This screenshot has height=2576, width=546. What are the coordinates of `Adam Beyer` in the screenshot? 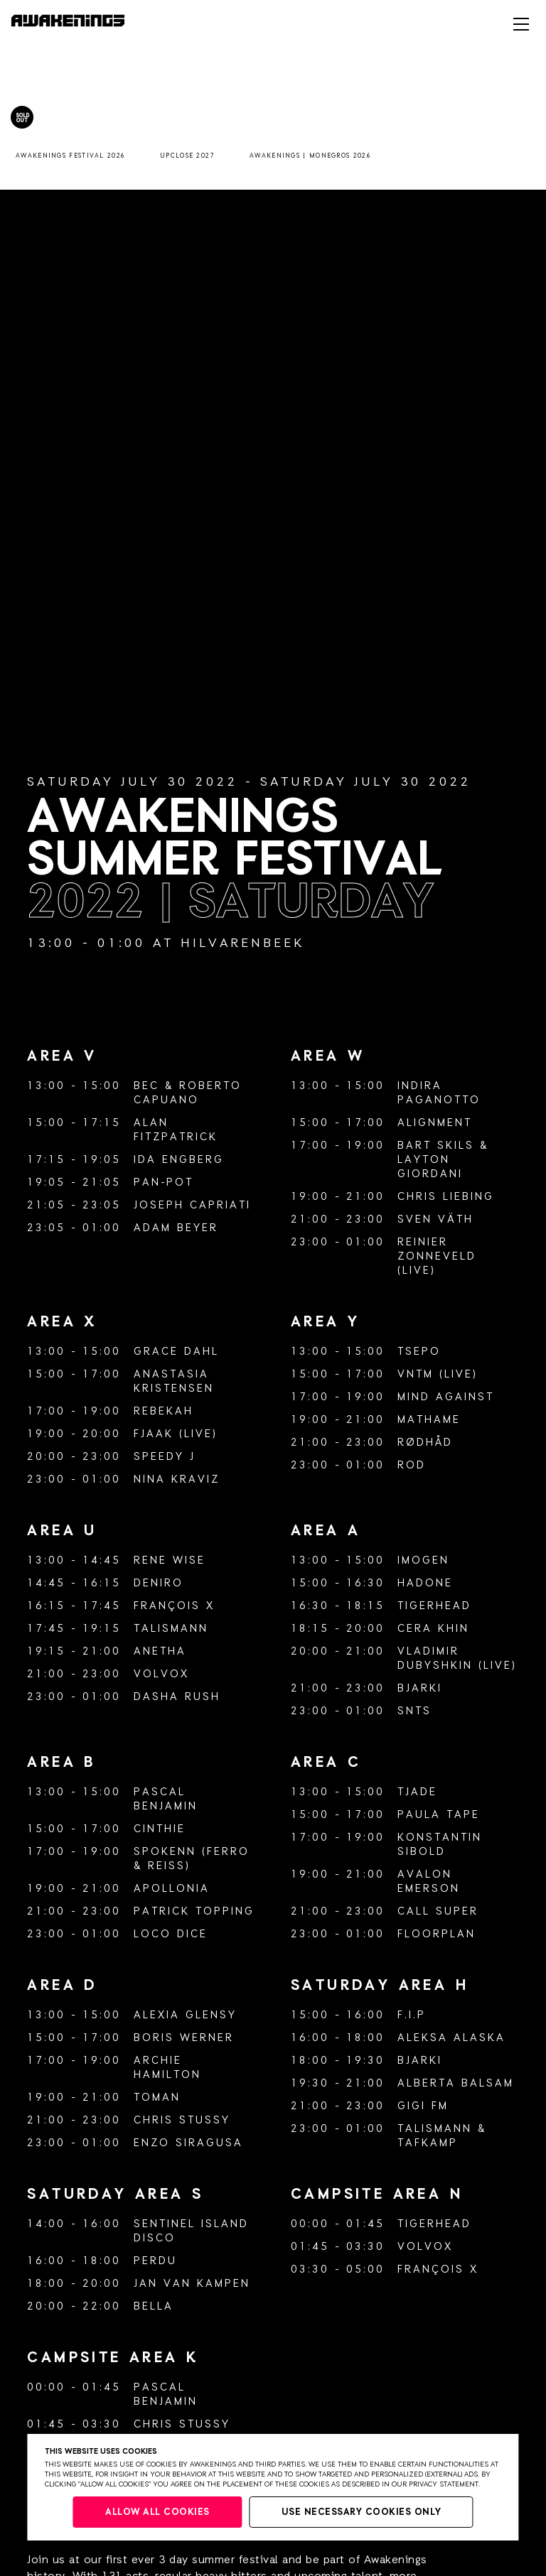 It's located at (176, 1228).